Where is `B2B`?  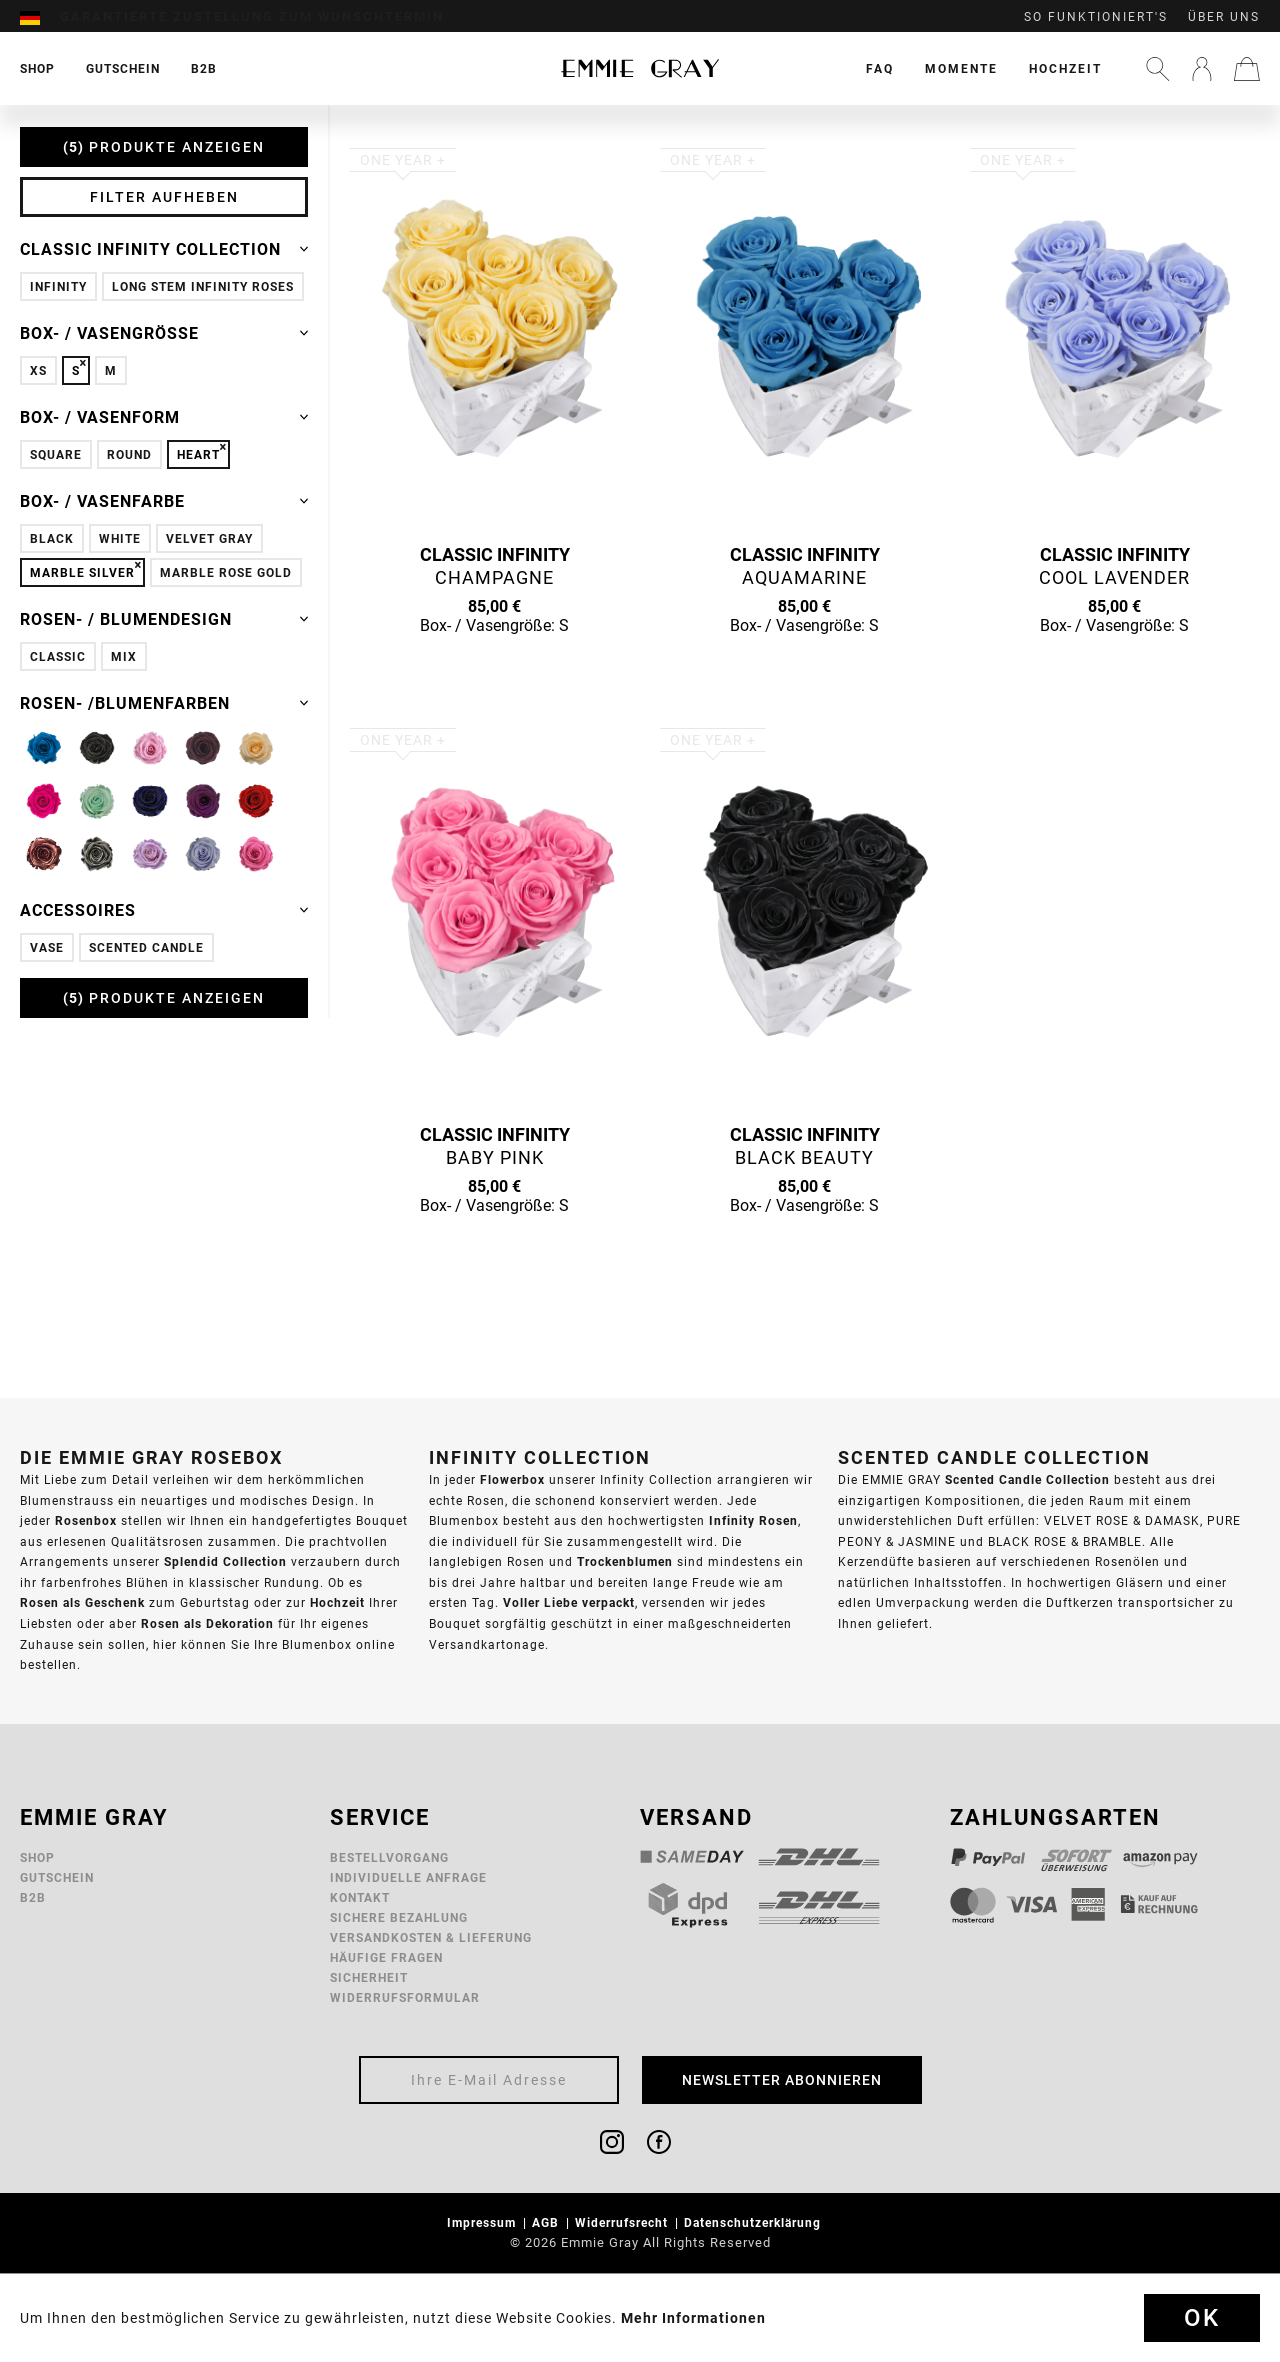 B2B is located at coordinates (33, 1897).